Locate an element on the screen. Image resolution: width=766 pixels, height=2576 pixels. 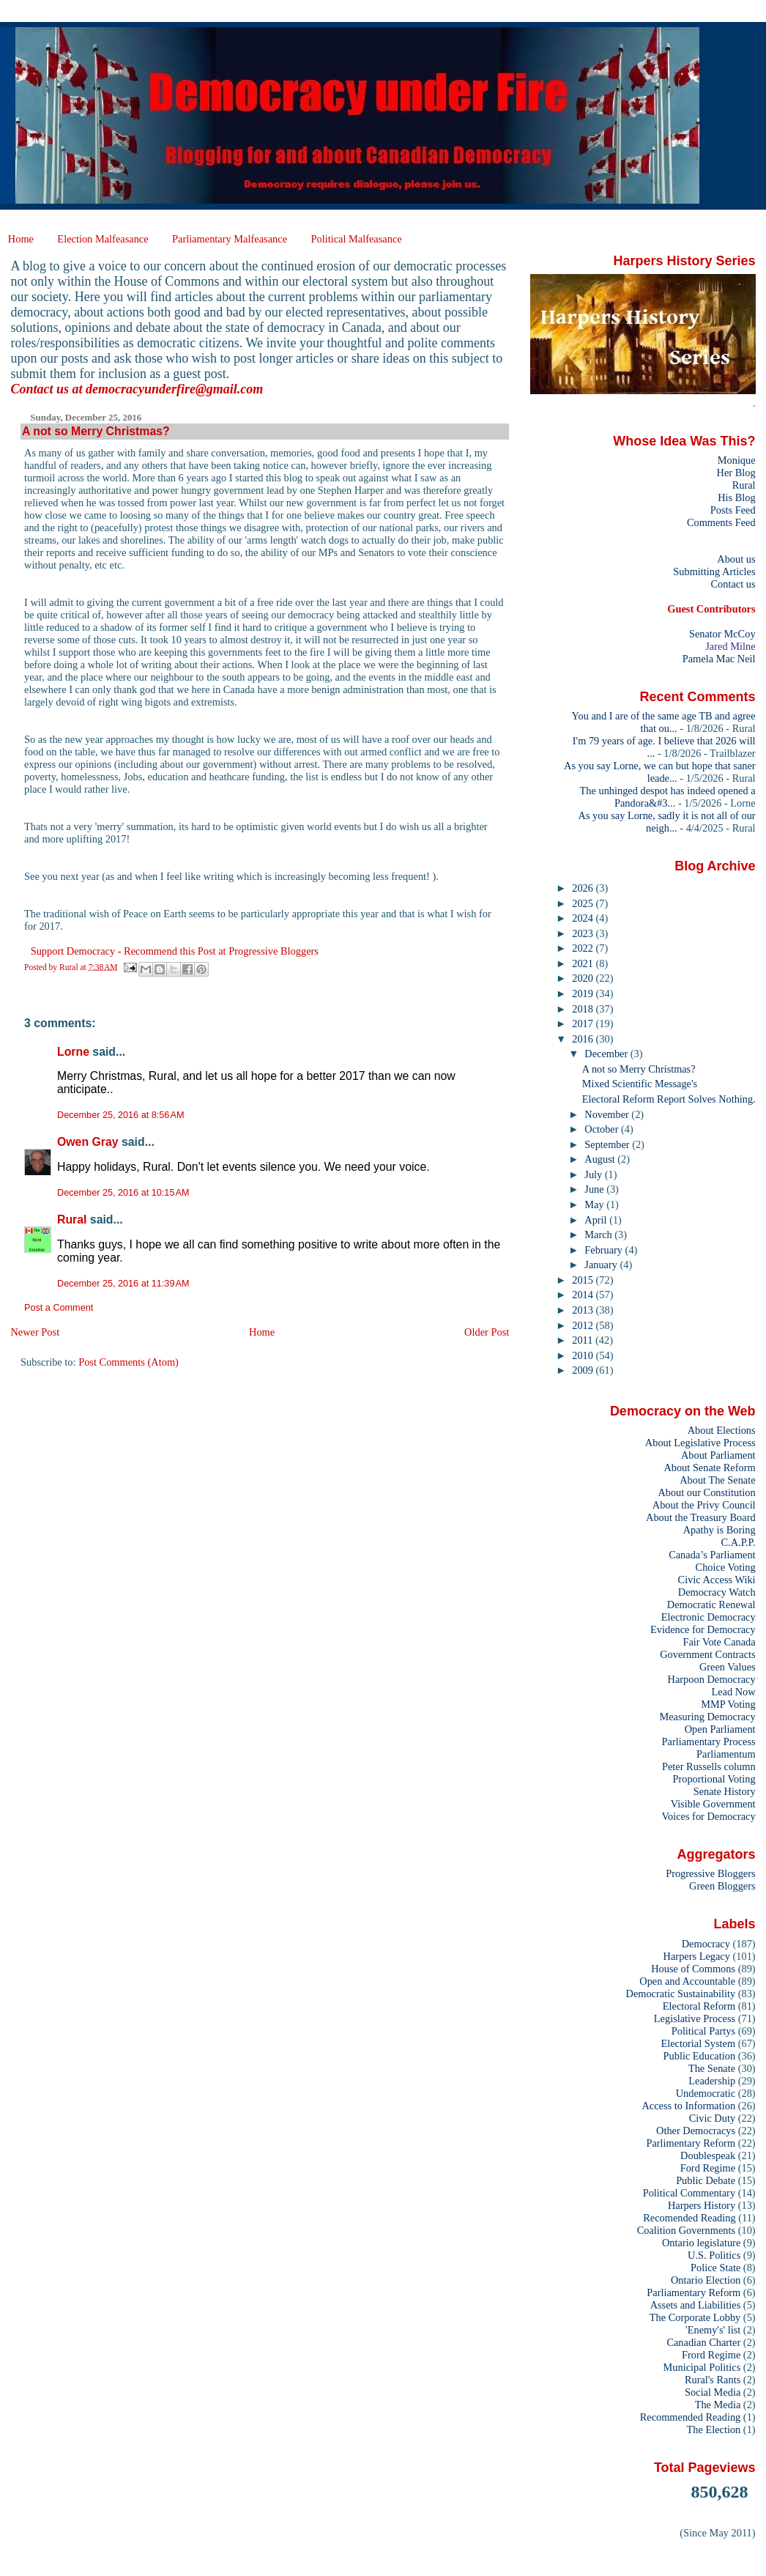
Electronic Democracy is located at coordinates (708, 1617).